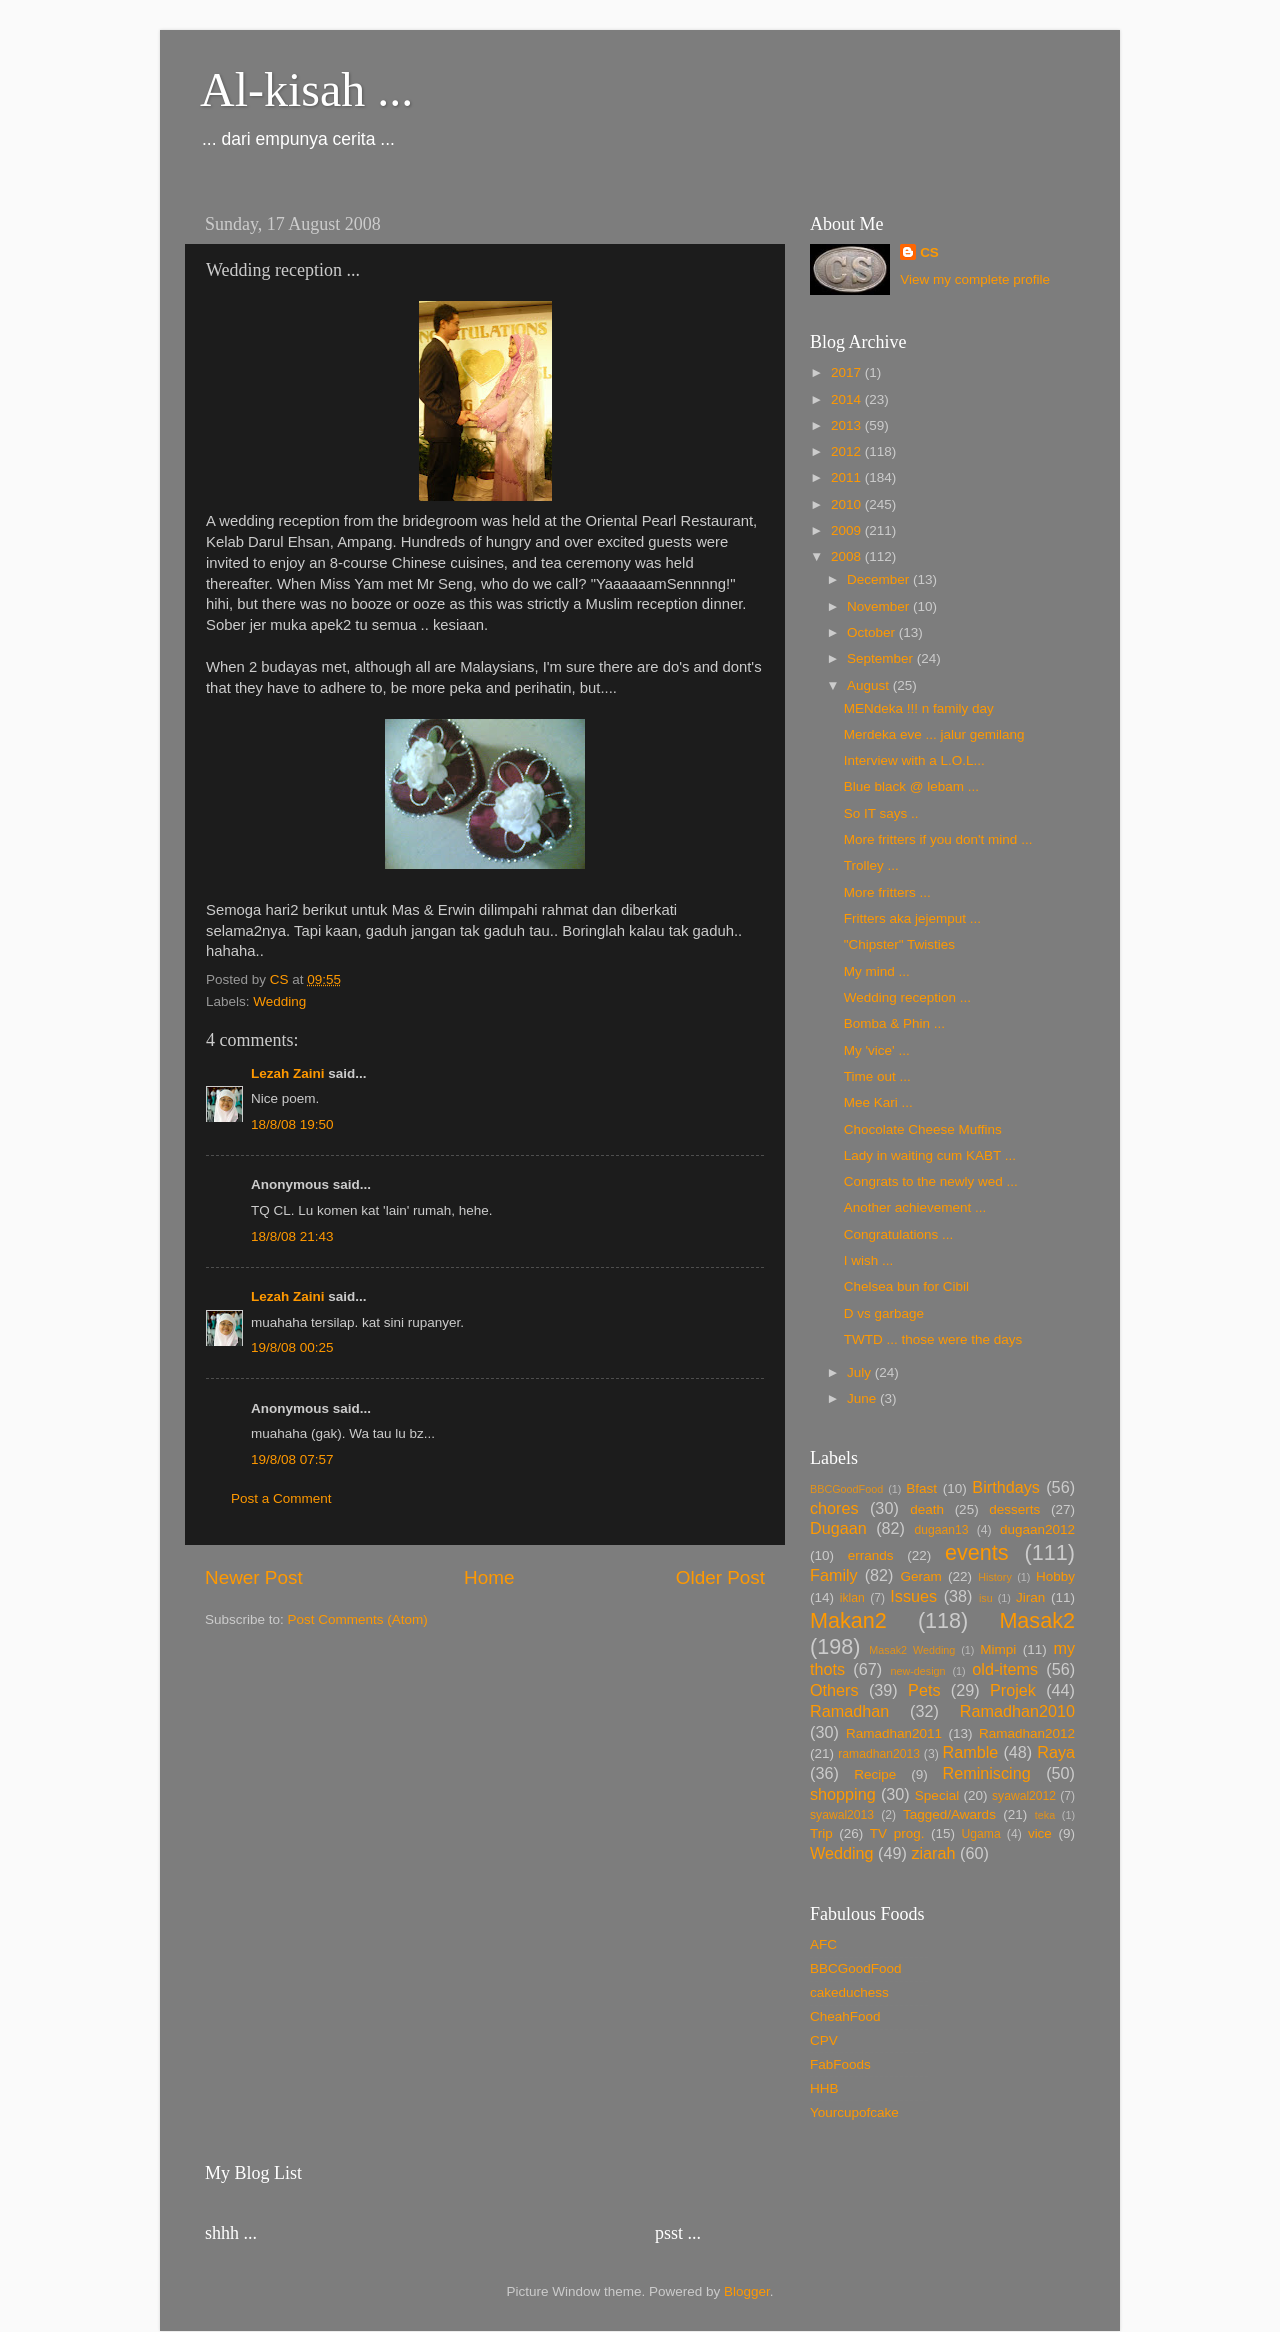  What do you see at coordinates (861, 1372) in the screenshot?
I see `July` at bounding box center [861, 1372].